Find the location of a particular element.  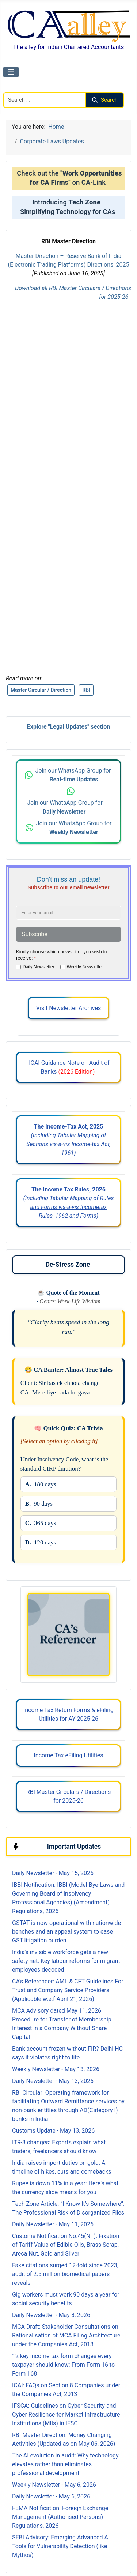

RBI is located at coordinates (86, 690).